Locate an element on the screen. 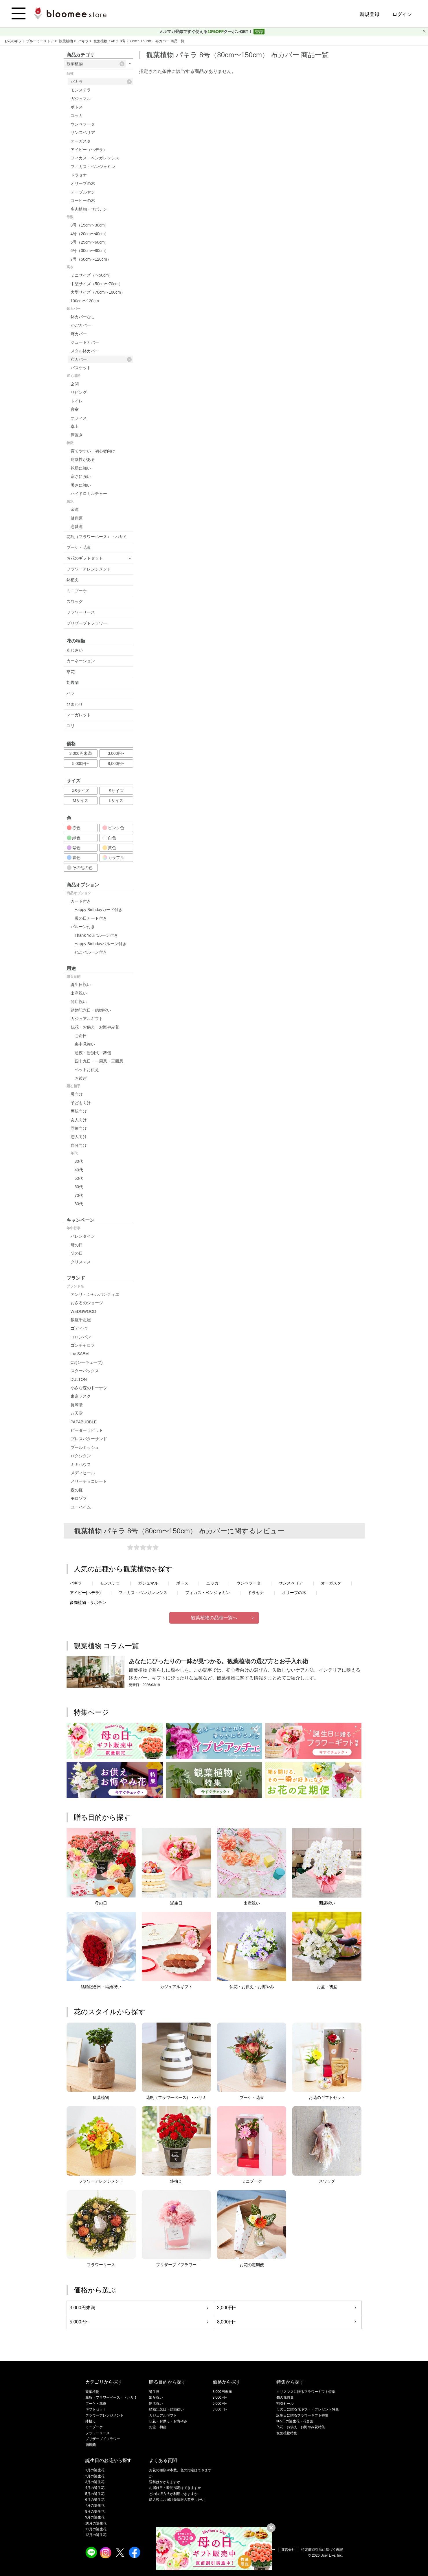 This screenshot has height=2576, width=428. アンリ・シャルパンティエ is located at coordinates (95, 1294).